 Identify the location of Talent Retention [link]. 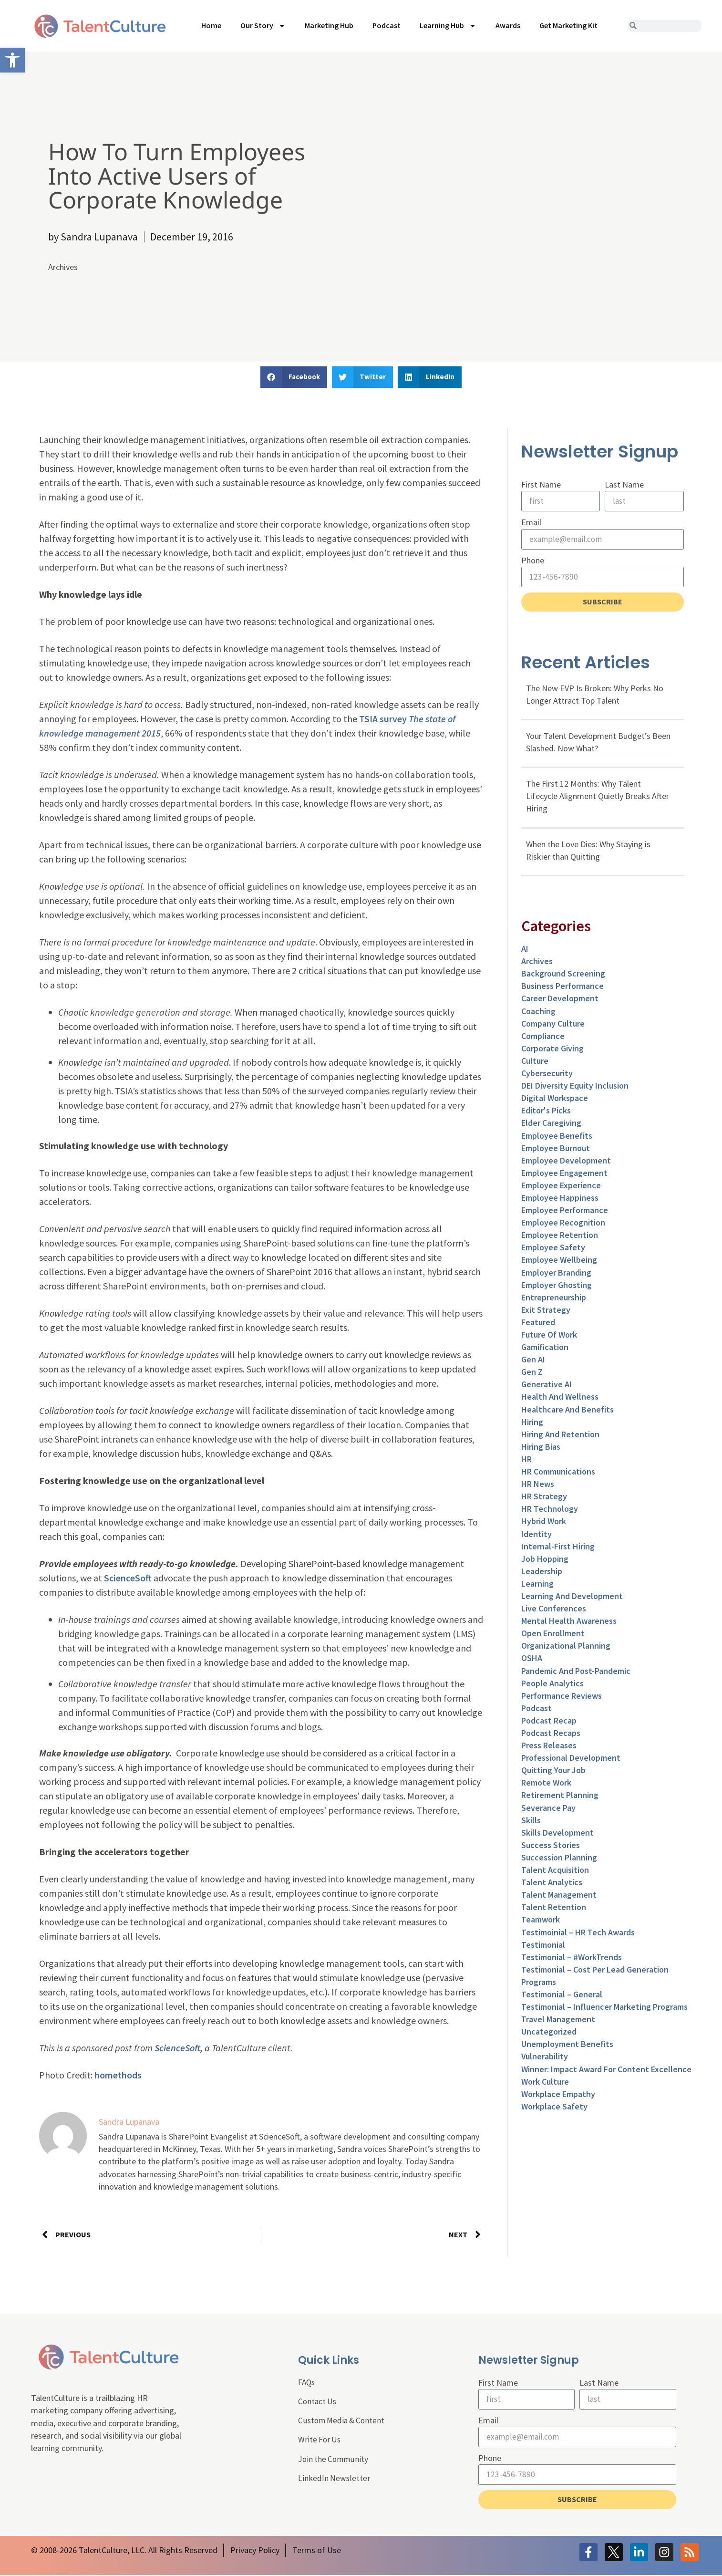
(553, 1908).